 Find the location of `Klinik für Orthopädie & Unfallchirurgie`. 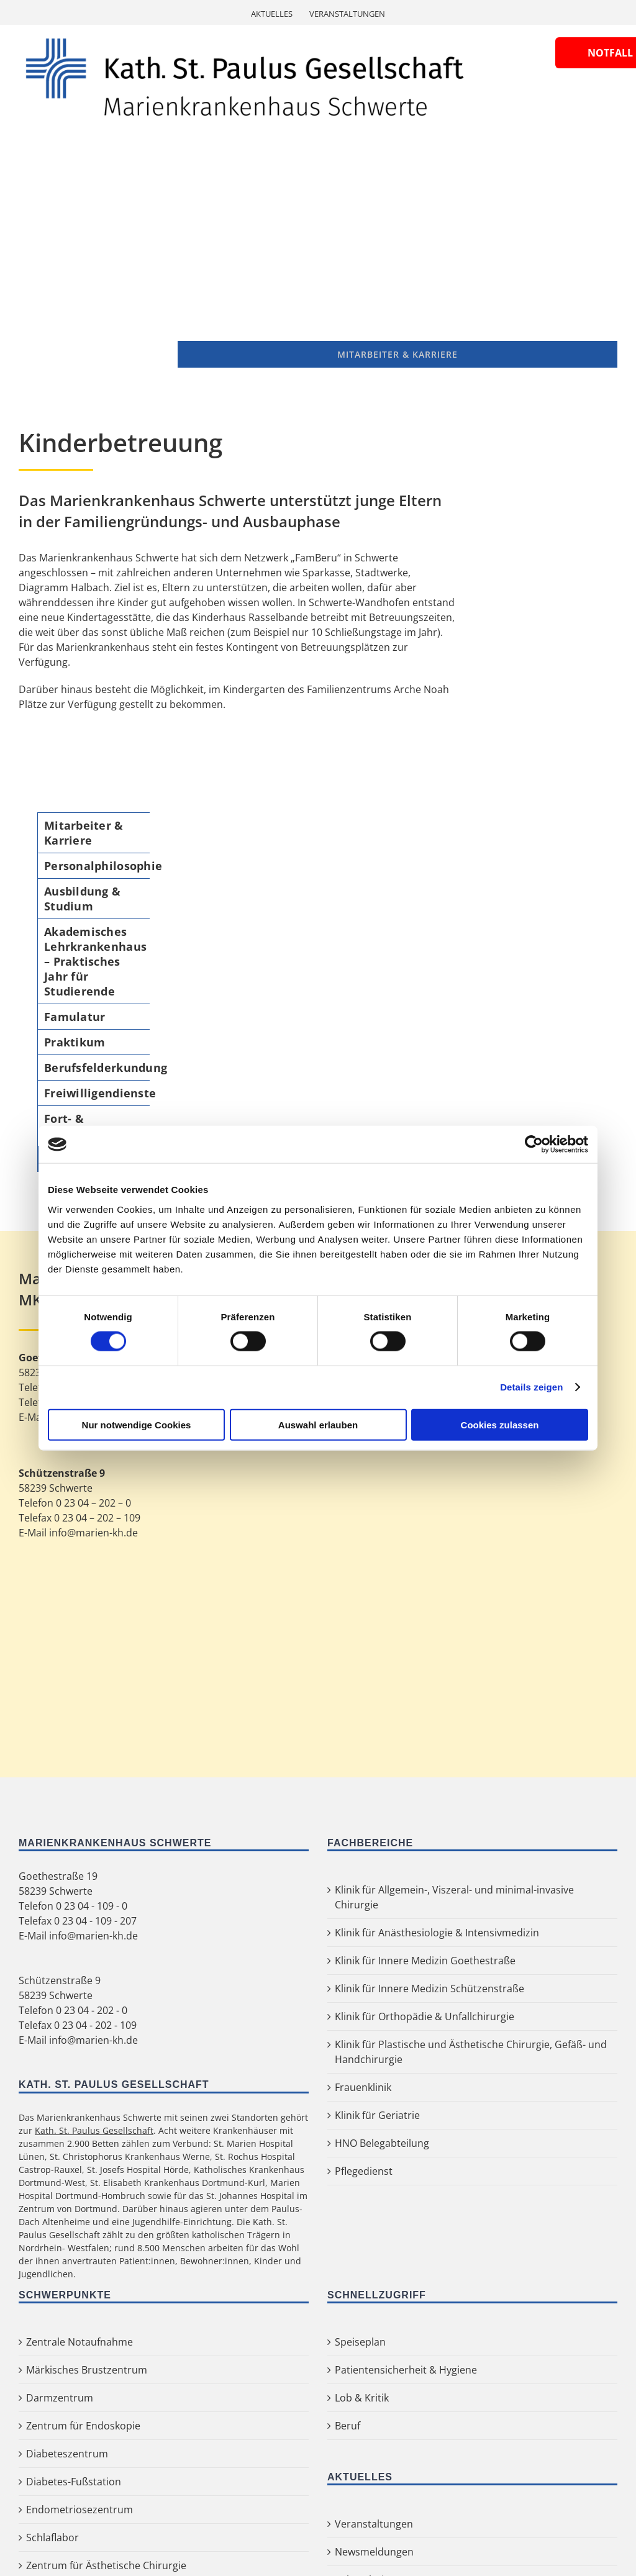

Klinik für Orthopädie & Unfallchirurgie is located at coordinates (424, 2016).